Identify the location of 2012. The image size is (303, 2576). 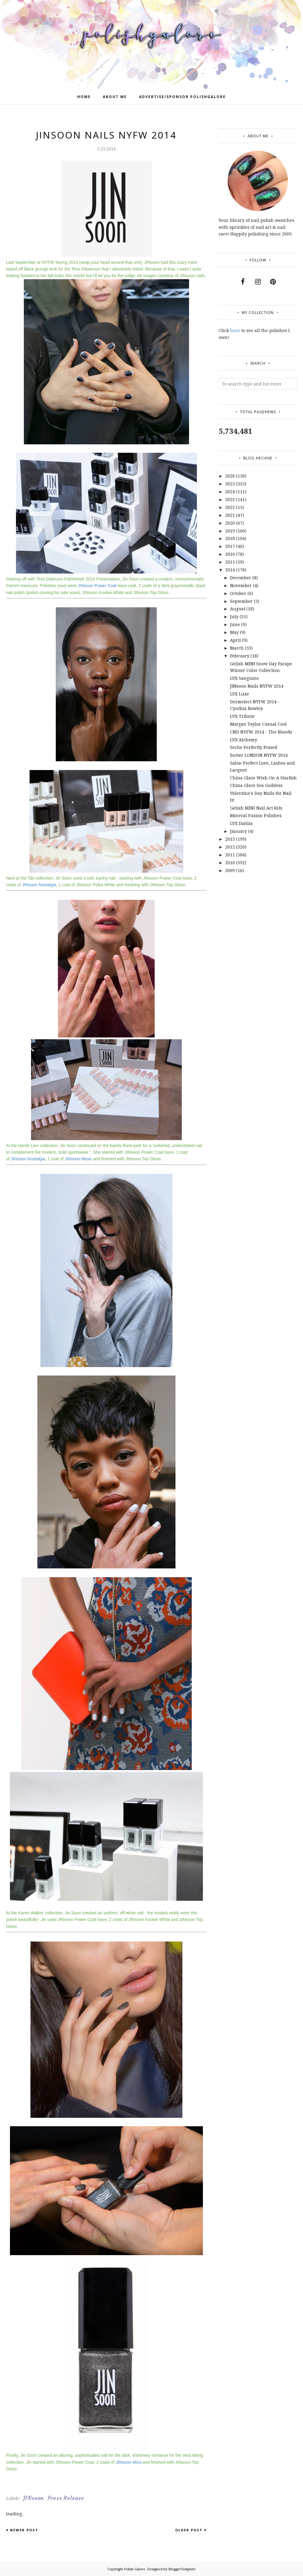
(230, 847).